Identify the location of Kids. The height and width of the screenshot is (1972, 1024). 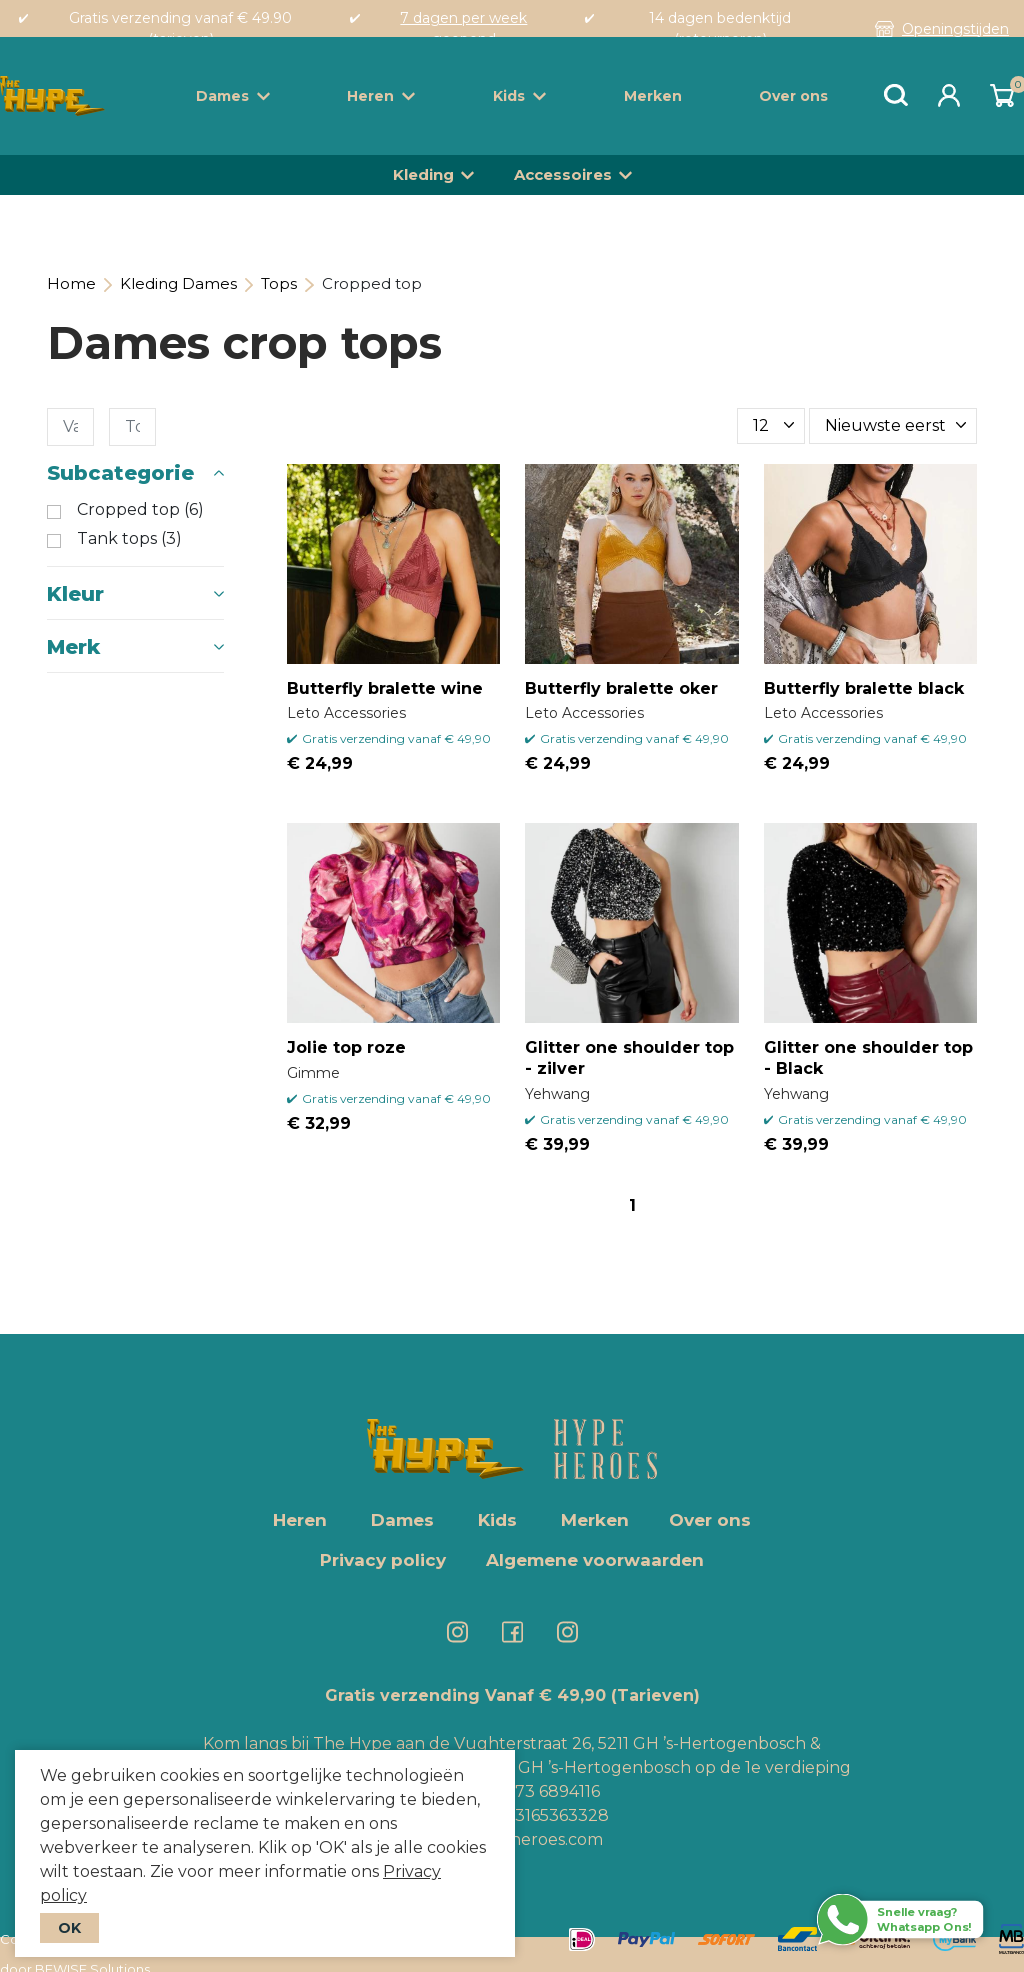
(519, 96).